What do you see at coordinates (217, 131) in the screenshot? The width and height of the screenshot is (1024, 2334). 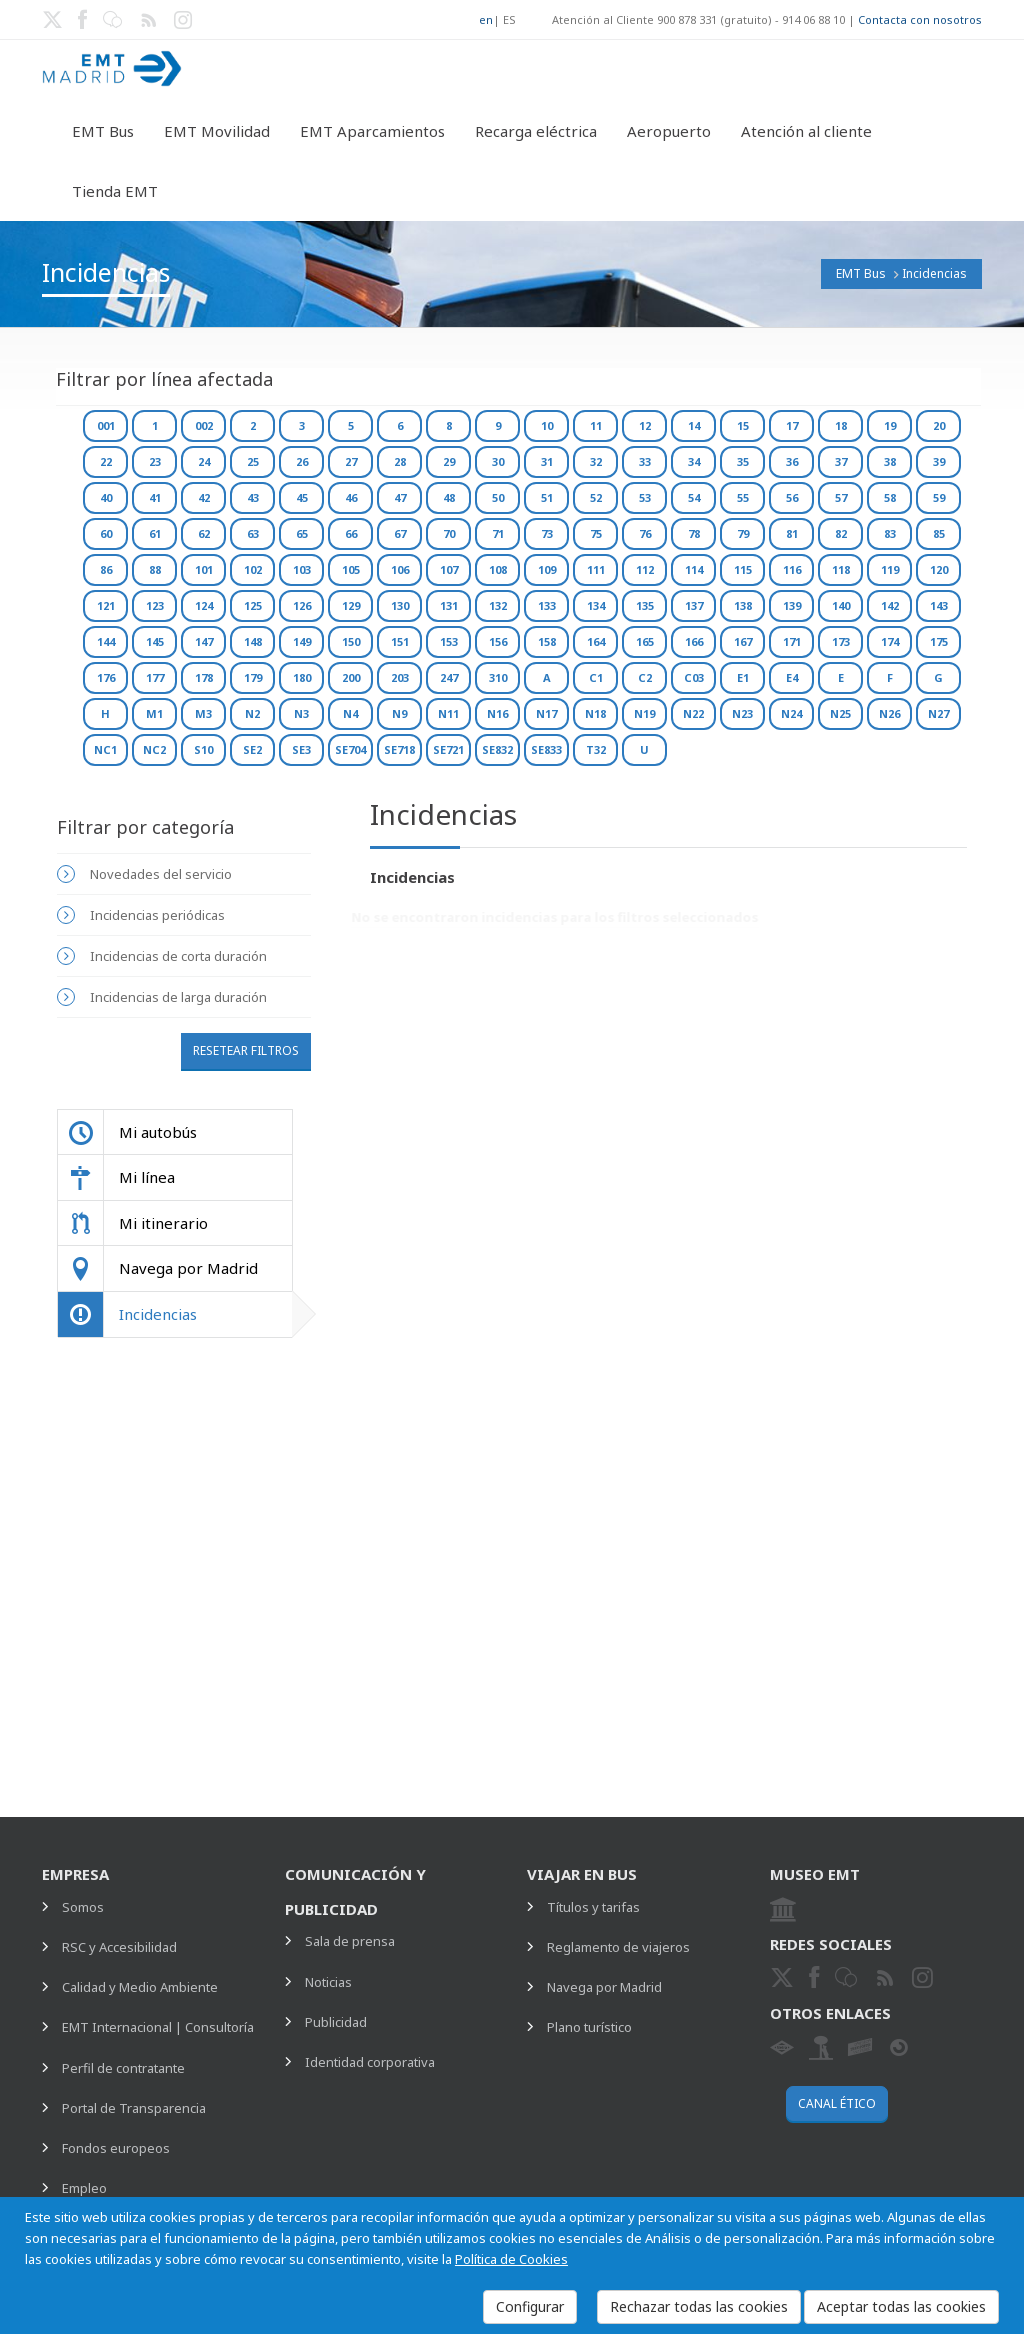 I see `EMT Movilidad` at bounding box center [217, 131].